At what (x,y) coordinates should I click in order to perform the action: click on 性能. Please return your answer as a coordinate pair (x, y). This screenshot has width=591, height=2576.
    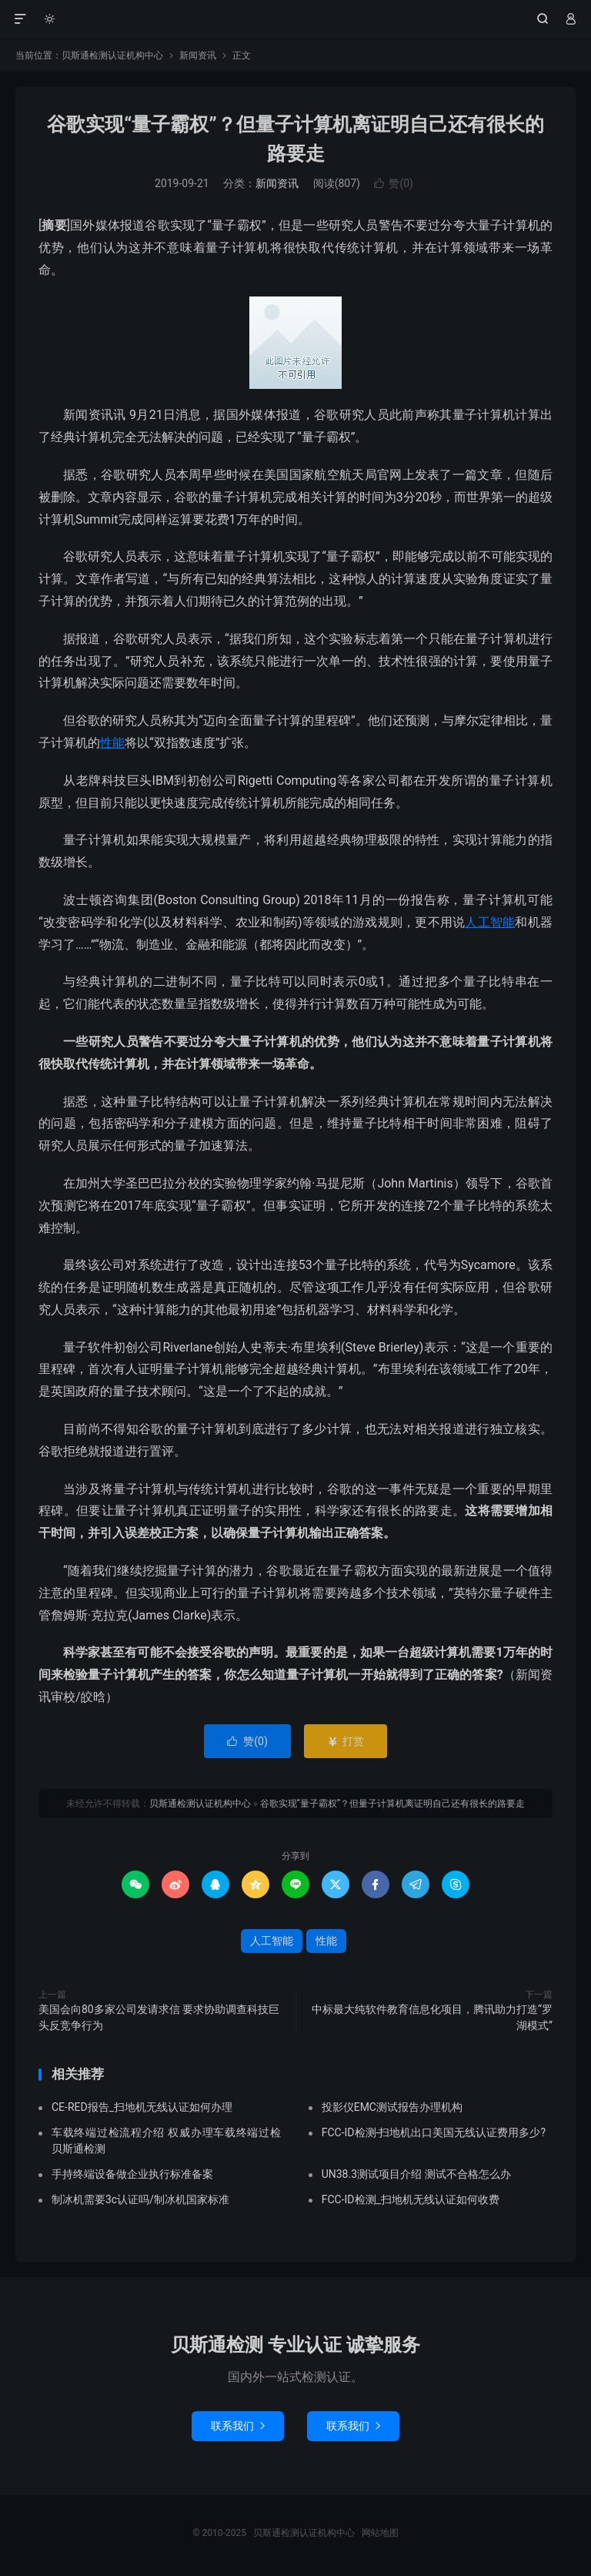
    Looking at the image, I should click on (112, 742).